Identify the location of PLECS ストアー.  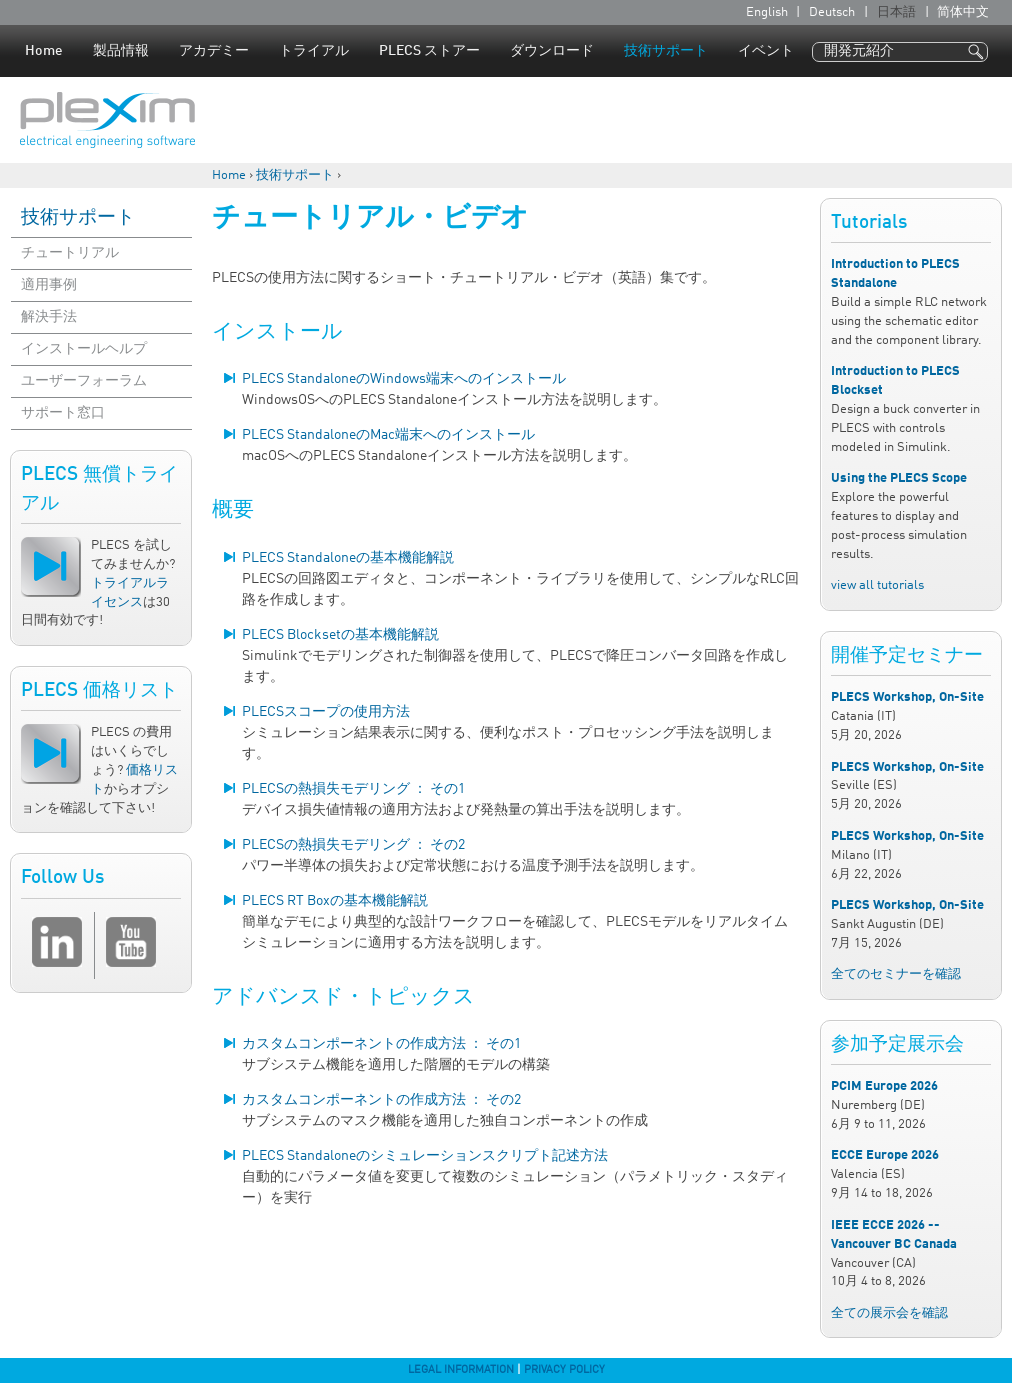
(429, 51).